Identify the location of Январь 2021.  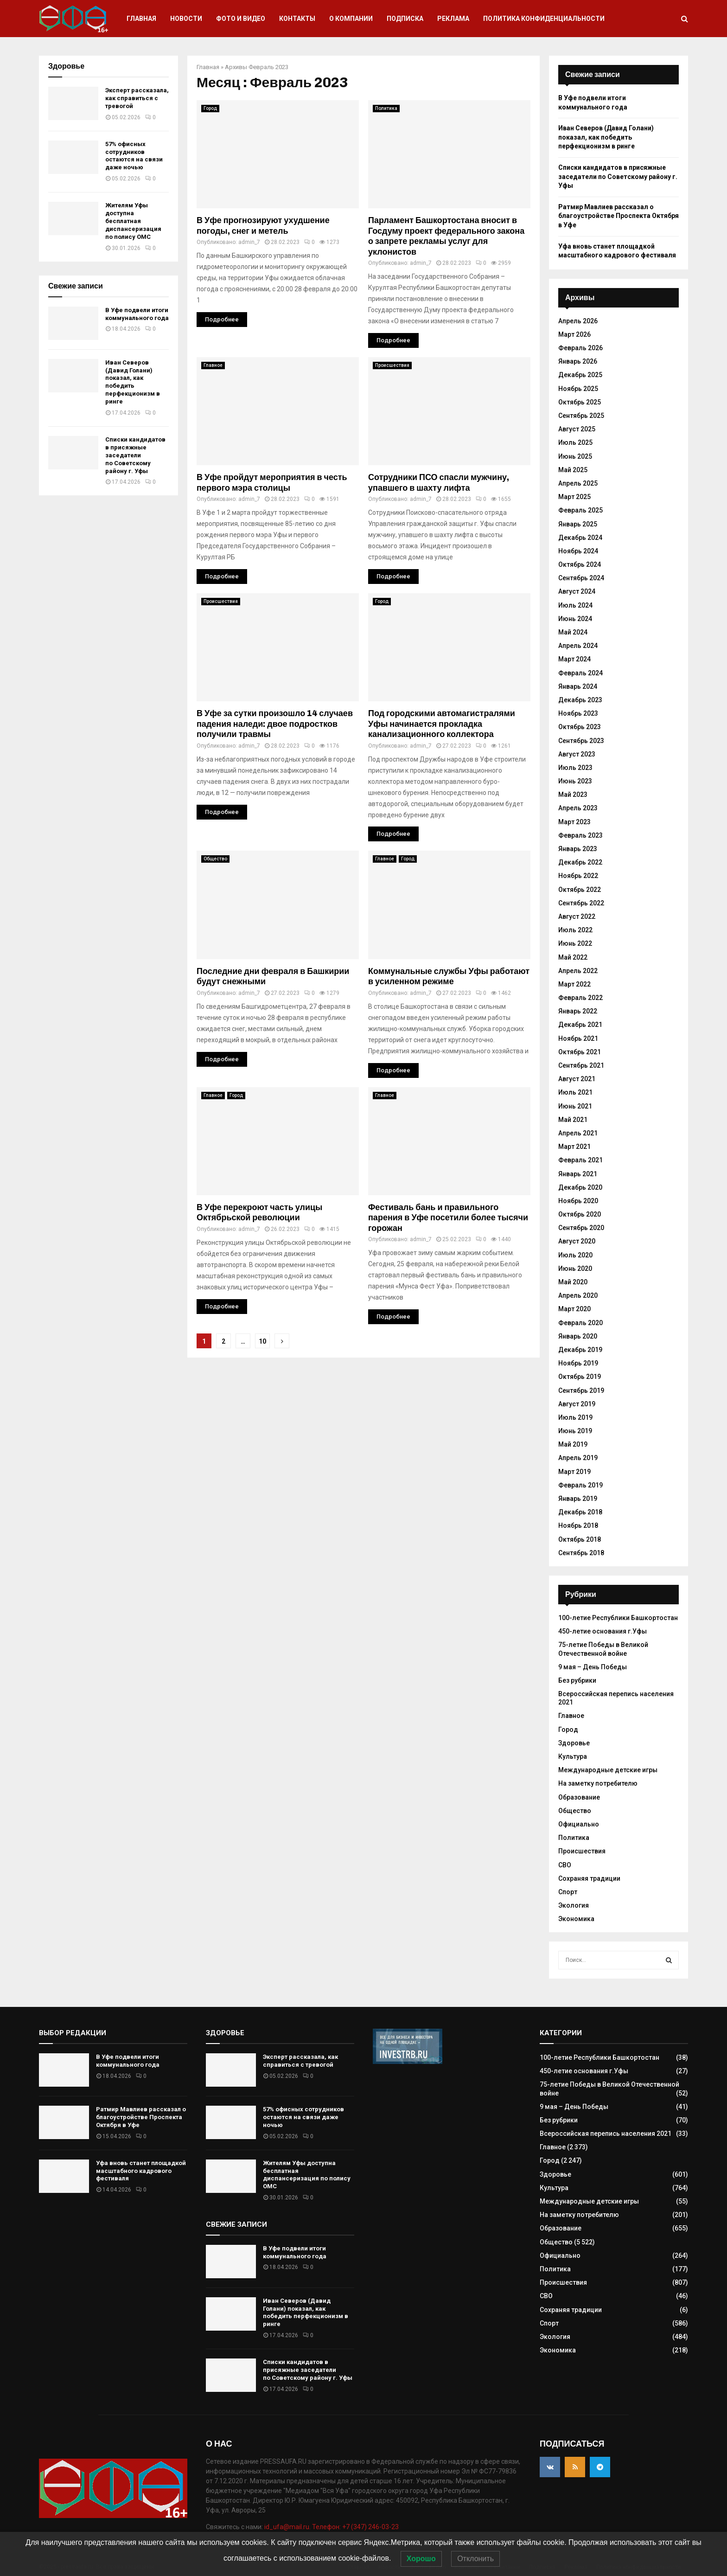
(577, 1174).